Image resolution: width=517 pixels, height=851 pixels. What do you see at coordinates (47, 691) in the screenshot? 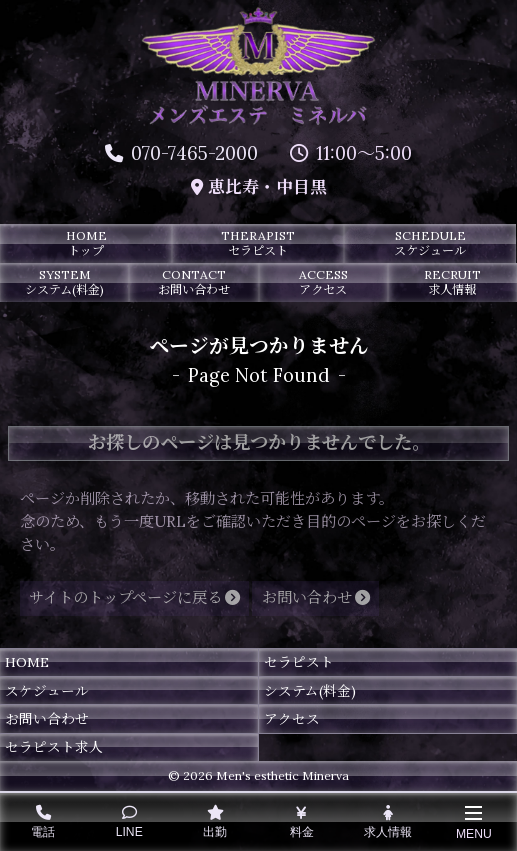
I see `スケジュール` at bounding box center [47, 691].